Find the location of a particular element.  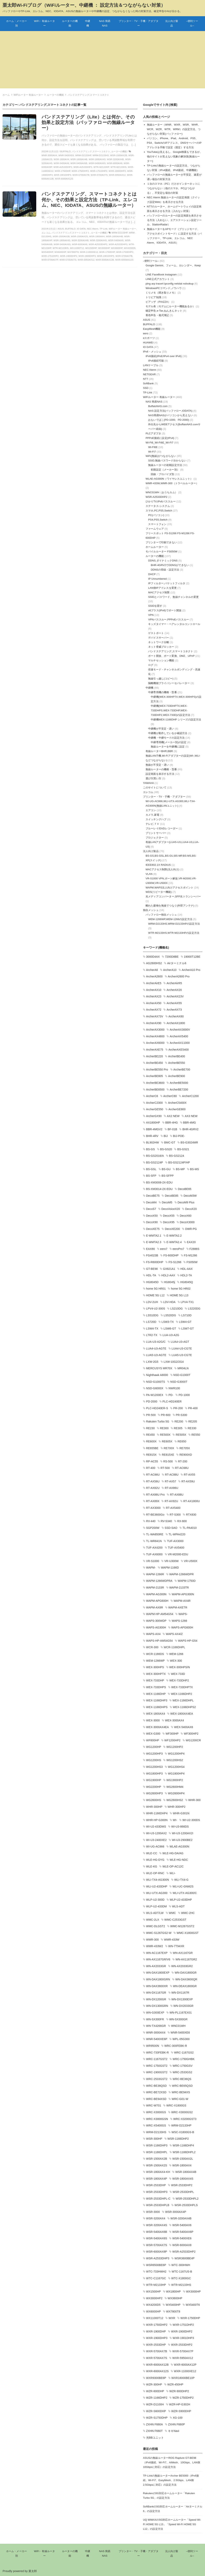

home 5G HR01 [home 5G HR01 (2個の項目)] is located at coordinates (156, 1288).